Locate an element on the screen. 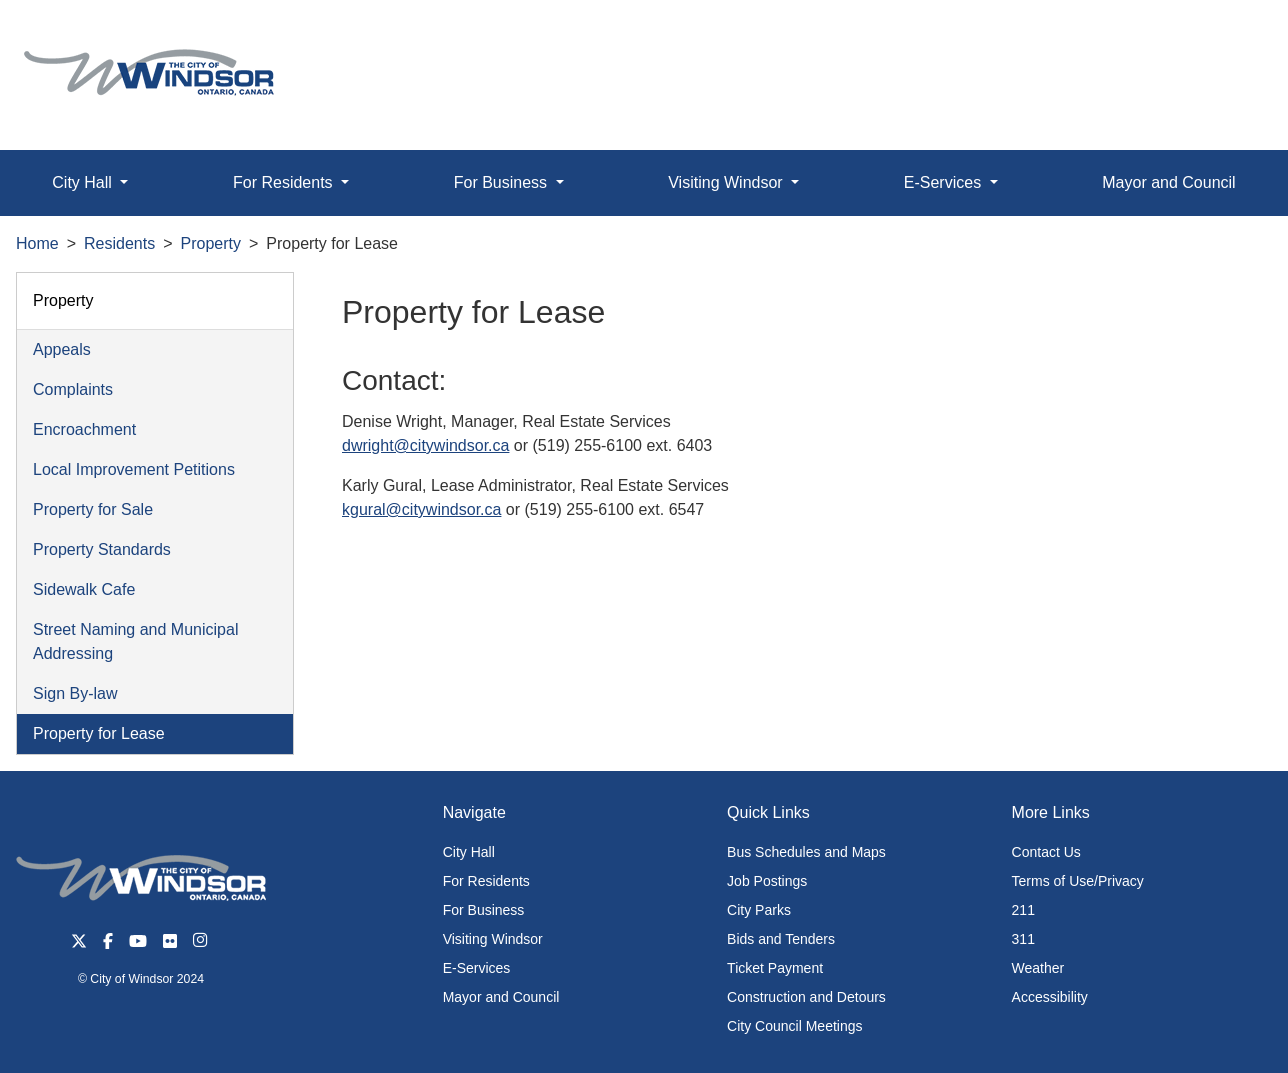  City Council Meetings is located at coordinates (794, 1026).